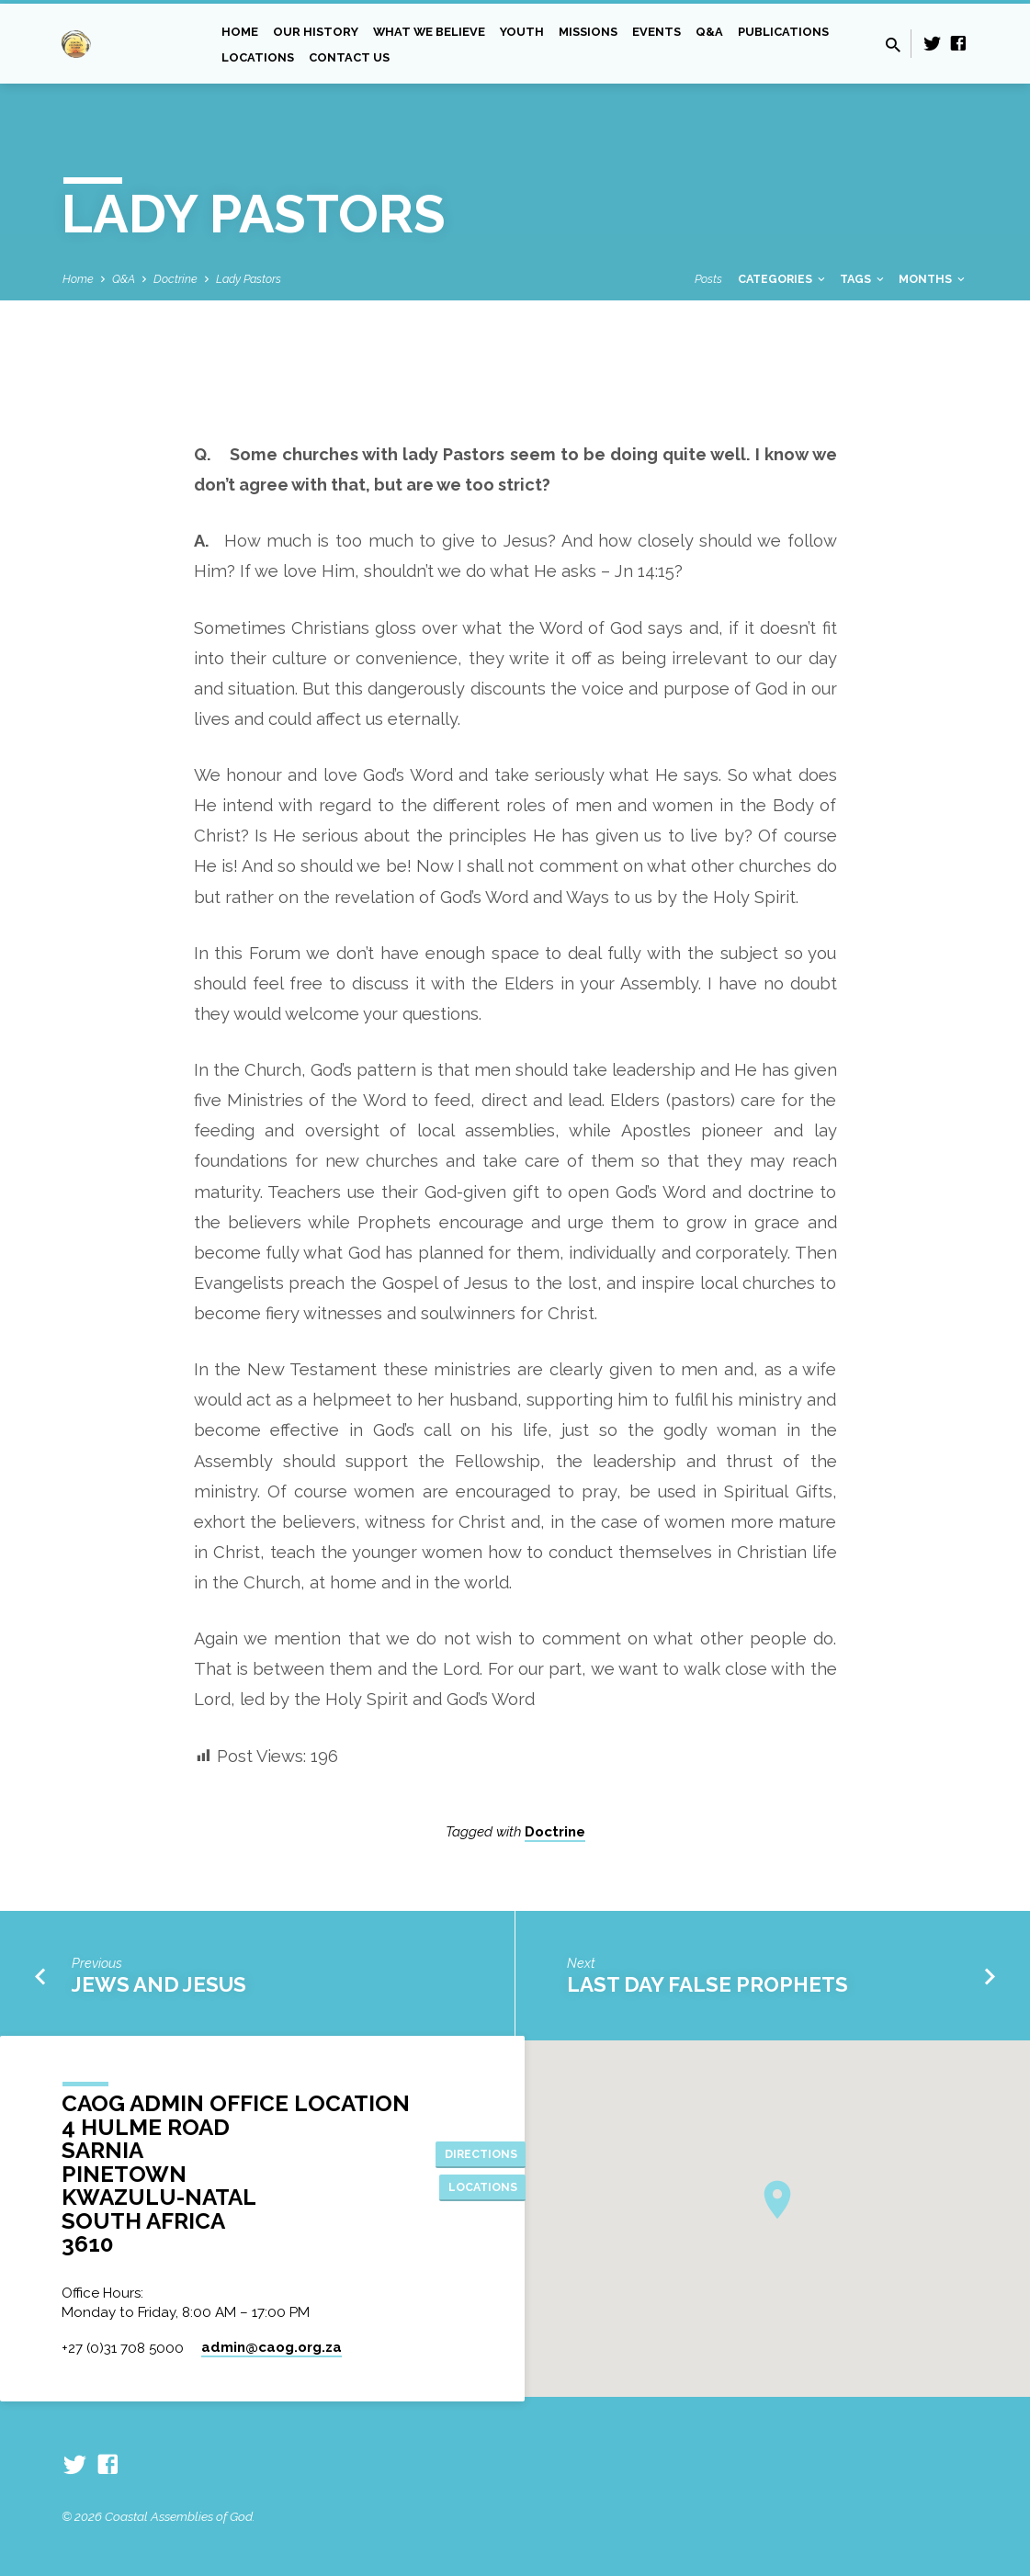 The image size is (1030, 2576). I want to click on Locations, so click(257, 57).